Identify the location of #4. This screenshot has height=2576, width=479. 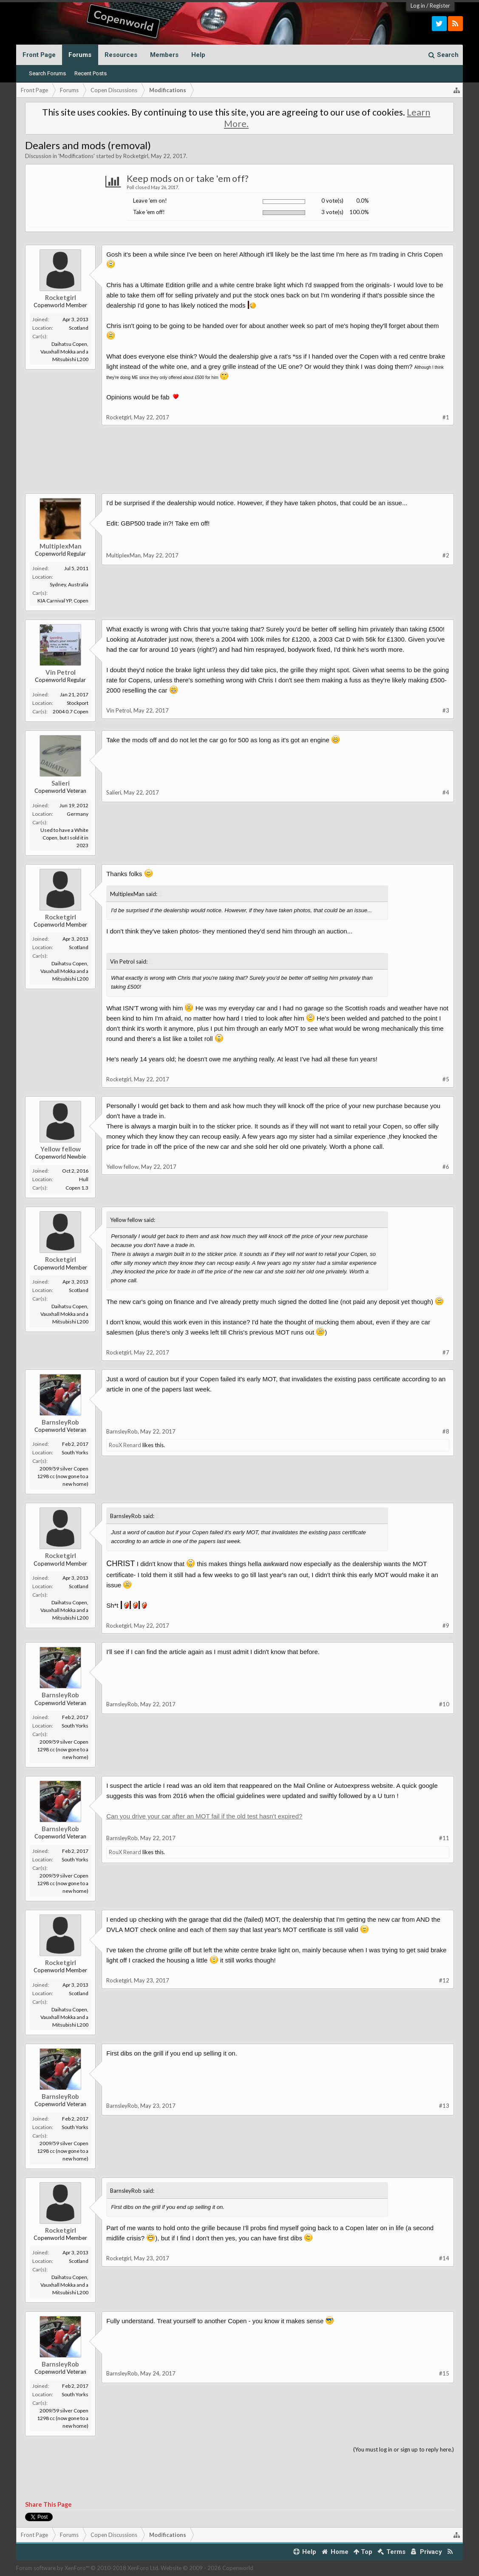
(445, 792).